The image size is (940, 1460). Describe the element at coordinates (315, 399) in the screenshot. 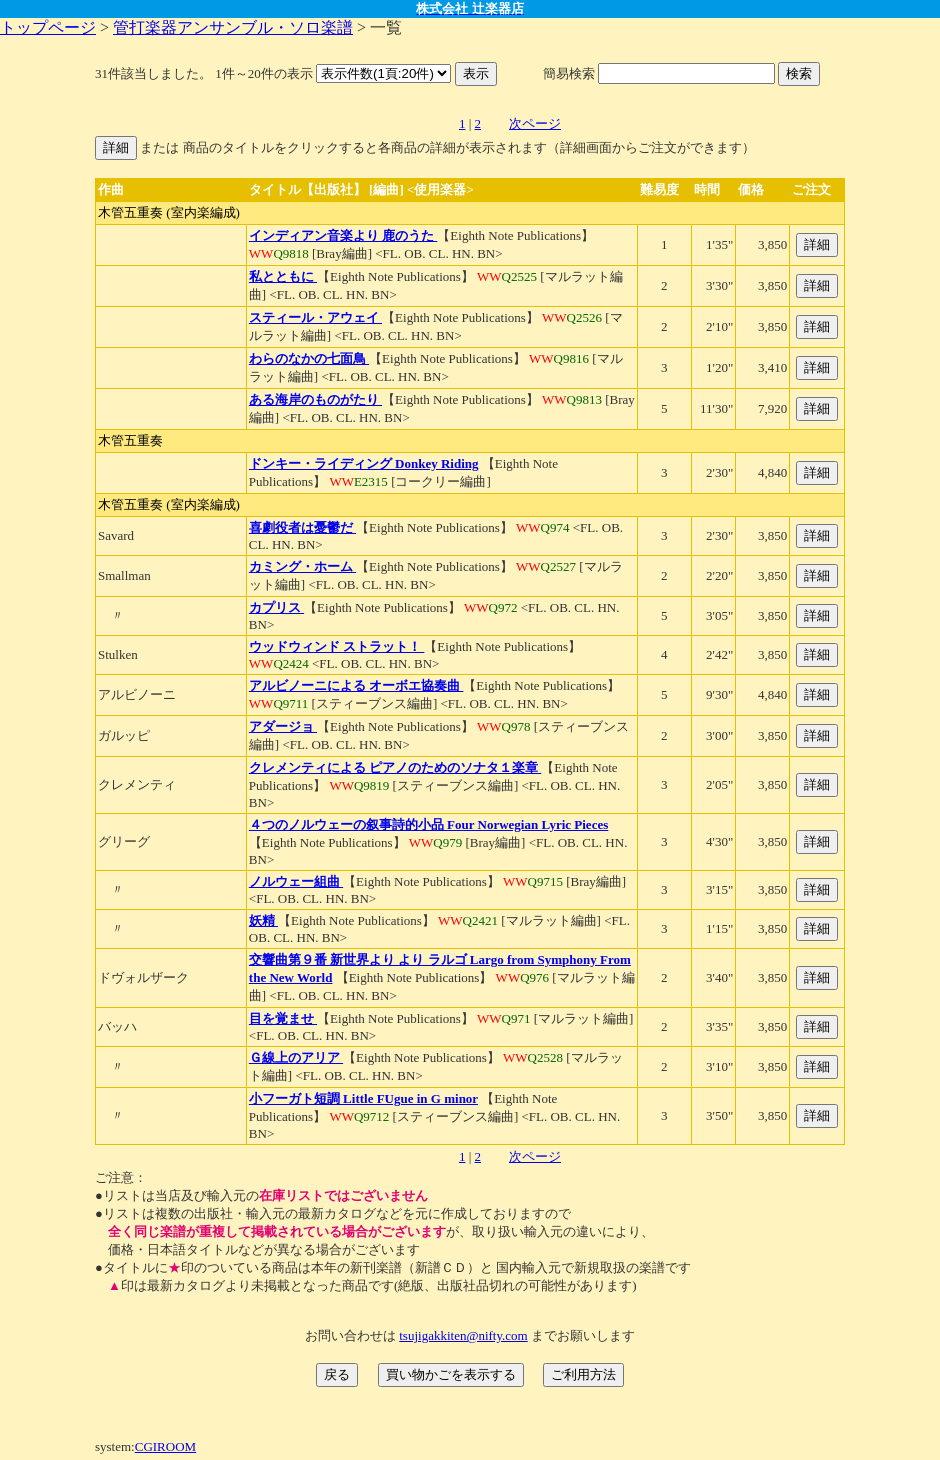

I see `ある海岸のものがたり` at that location.